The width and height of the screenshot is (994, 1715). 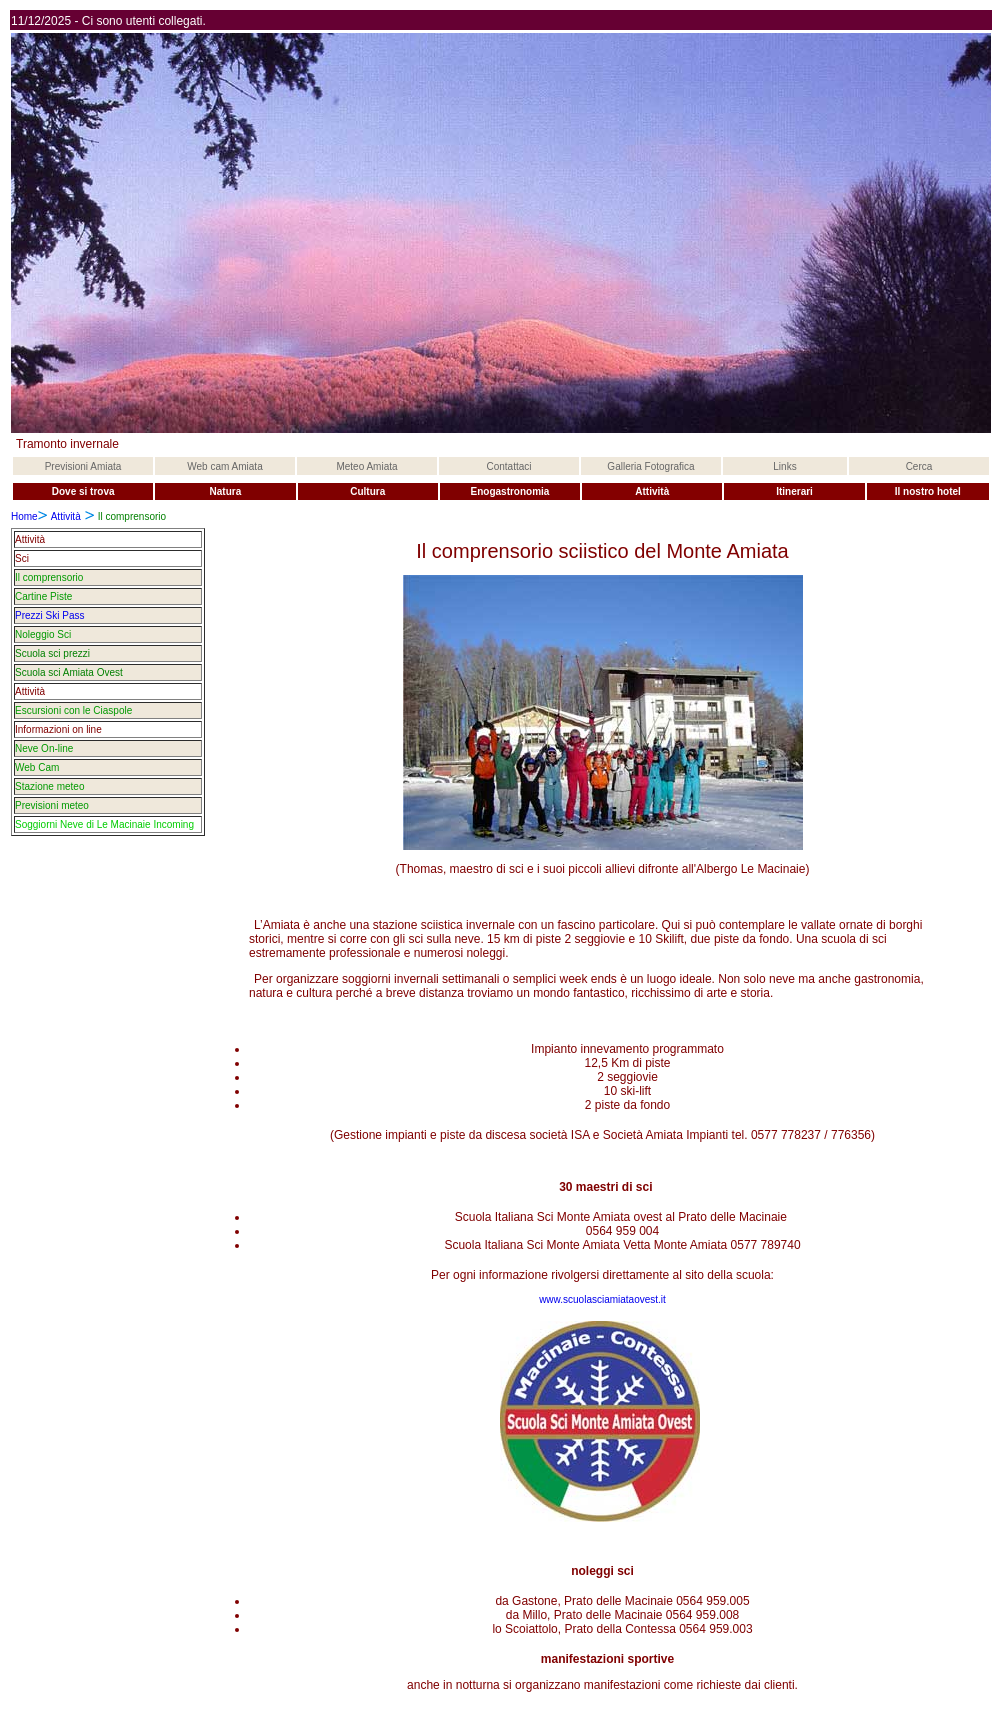 What do you see at coordinates (602, 1299) in the screenshot?
I see `www.scuolasciamiataovest.it` at bounding box center [602, 1299].